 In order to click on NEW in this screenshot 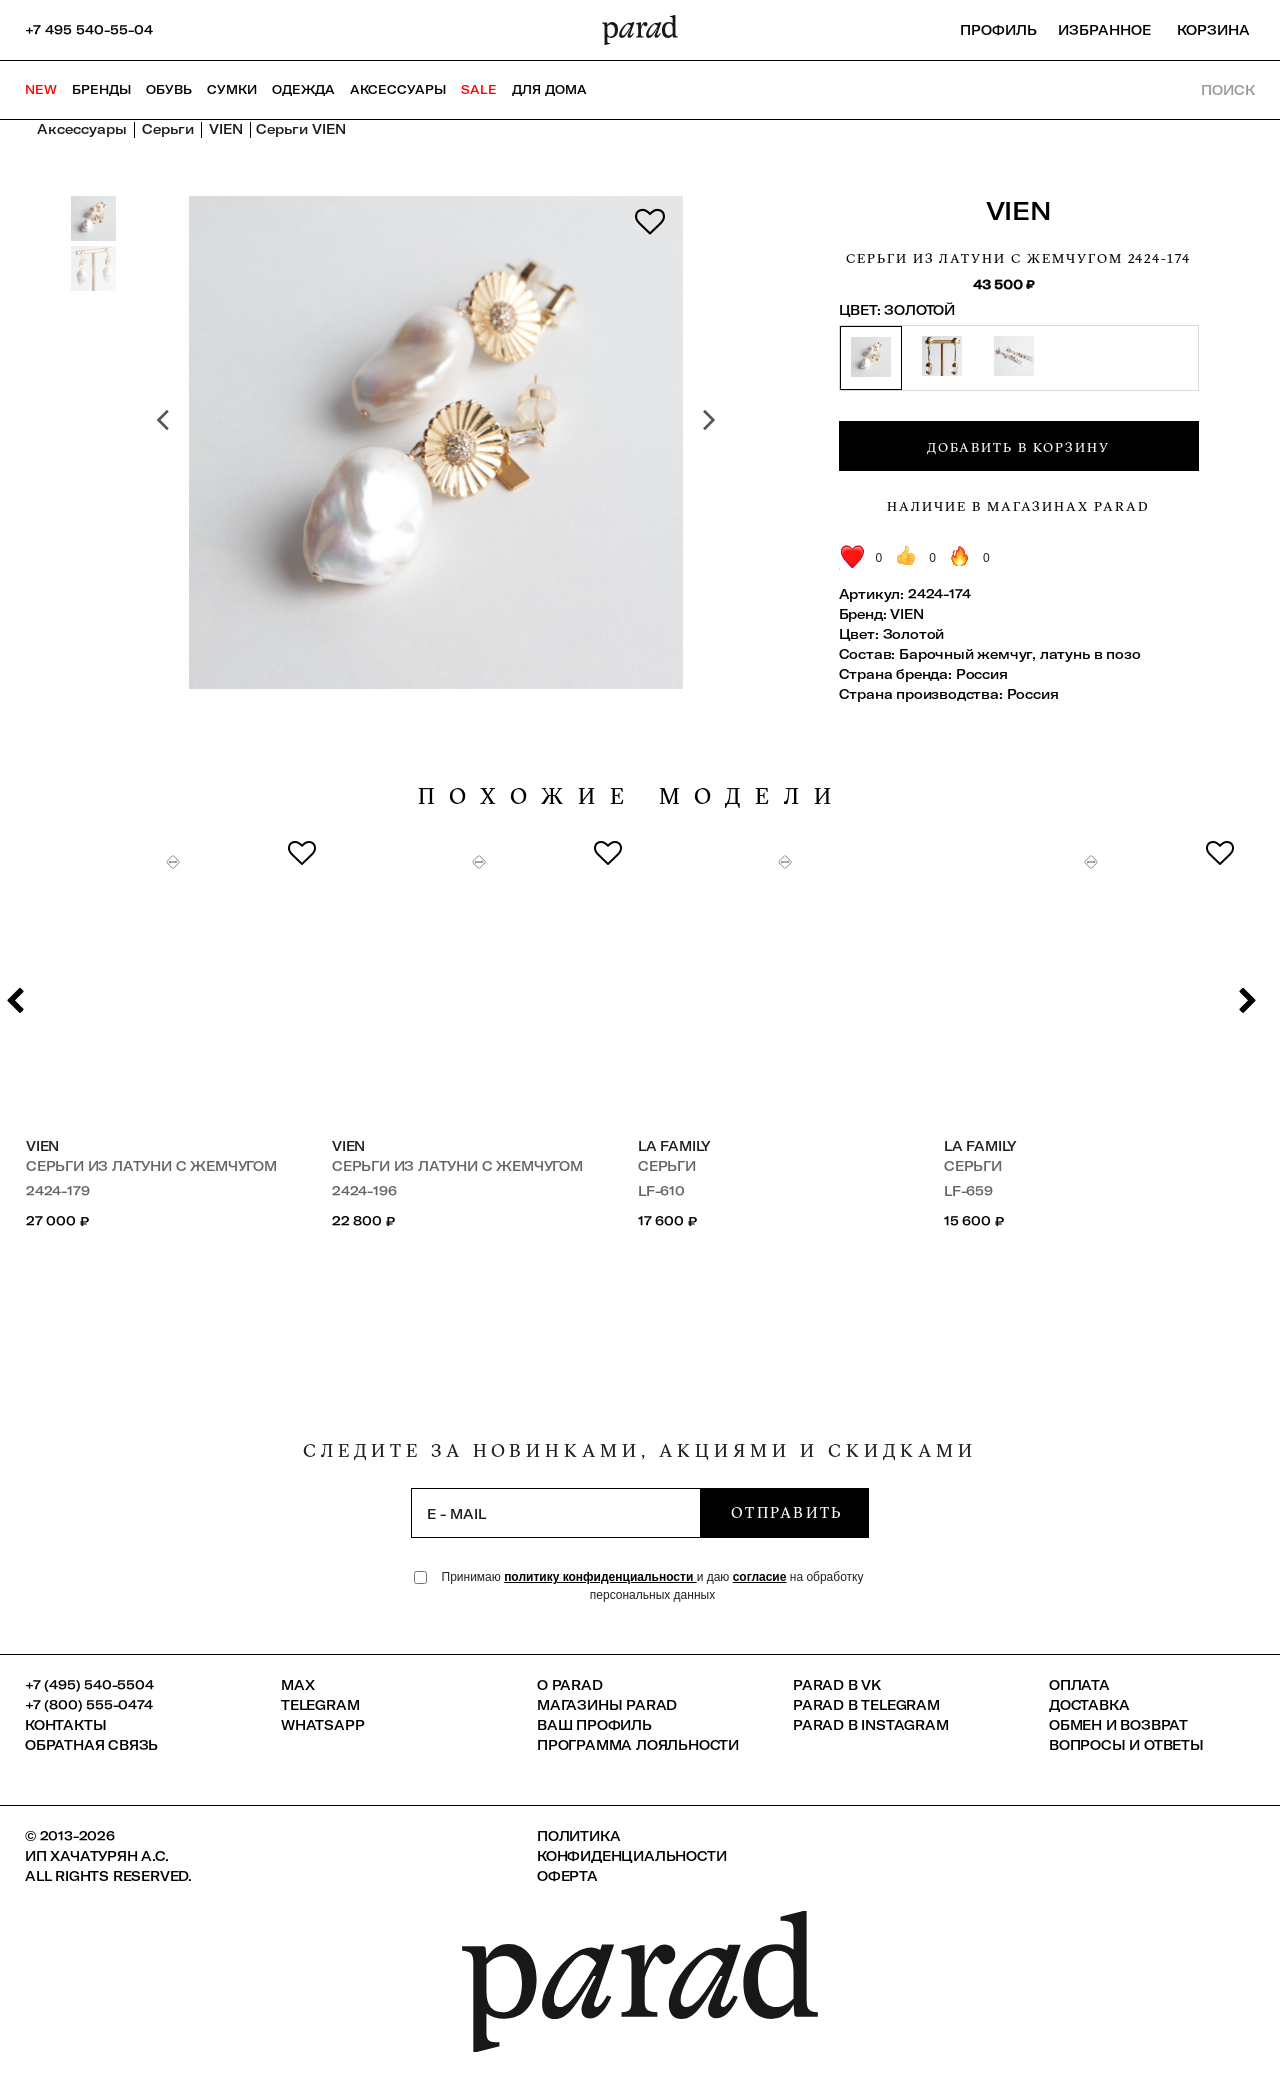, I will do `click(41, 89)`.